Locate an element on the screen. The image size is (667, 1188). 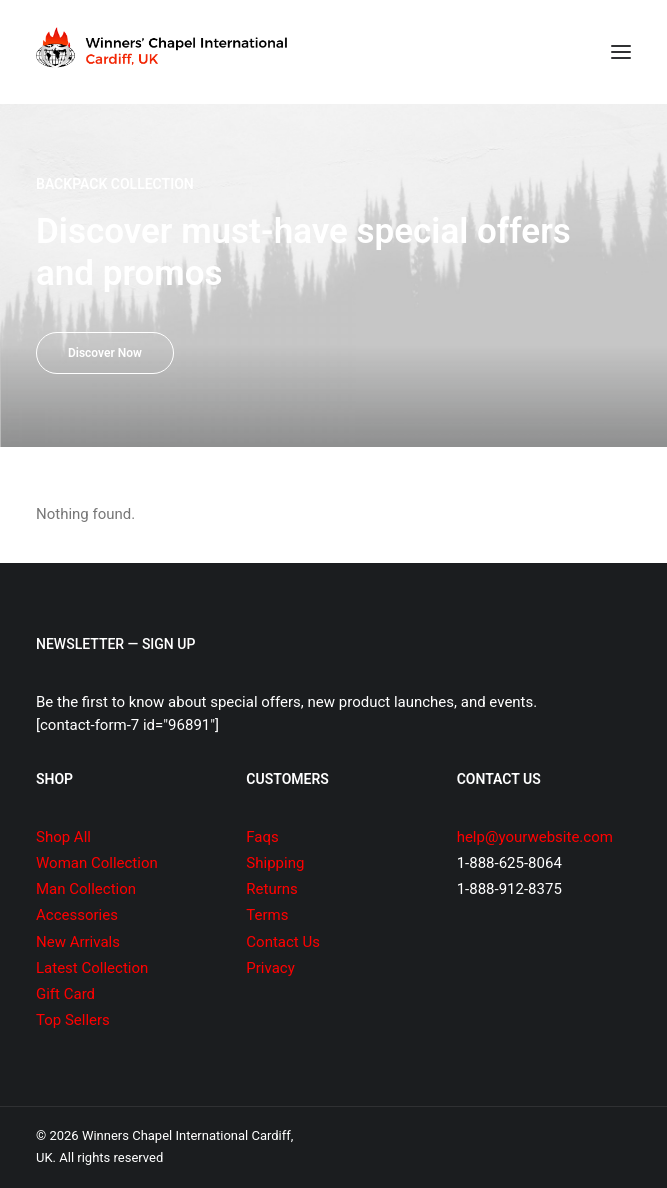
Accessories is located at coordinates (77, 915).